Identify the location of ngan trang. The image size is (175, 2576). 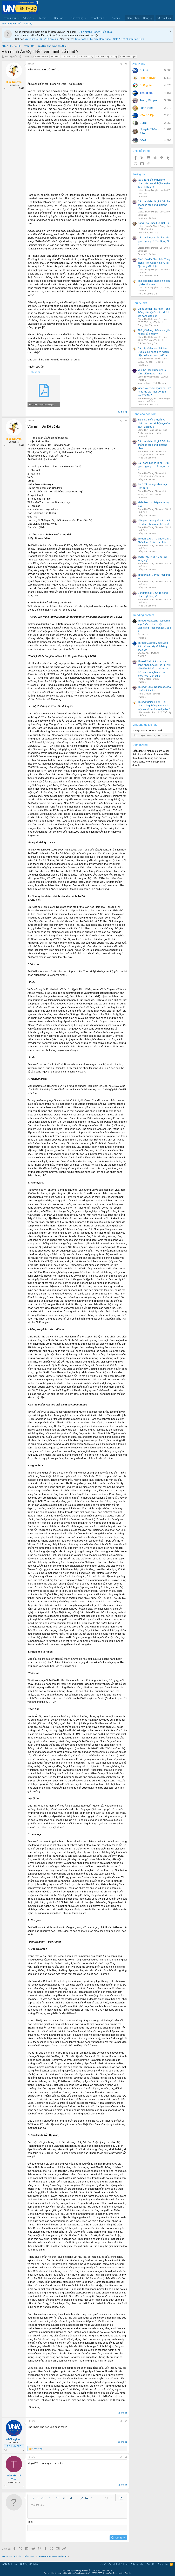
(146, 107).